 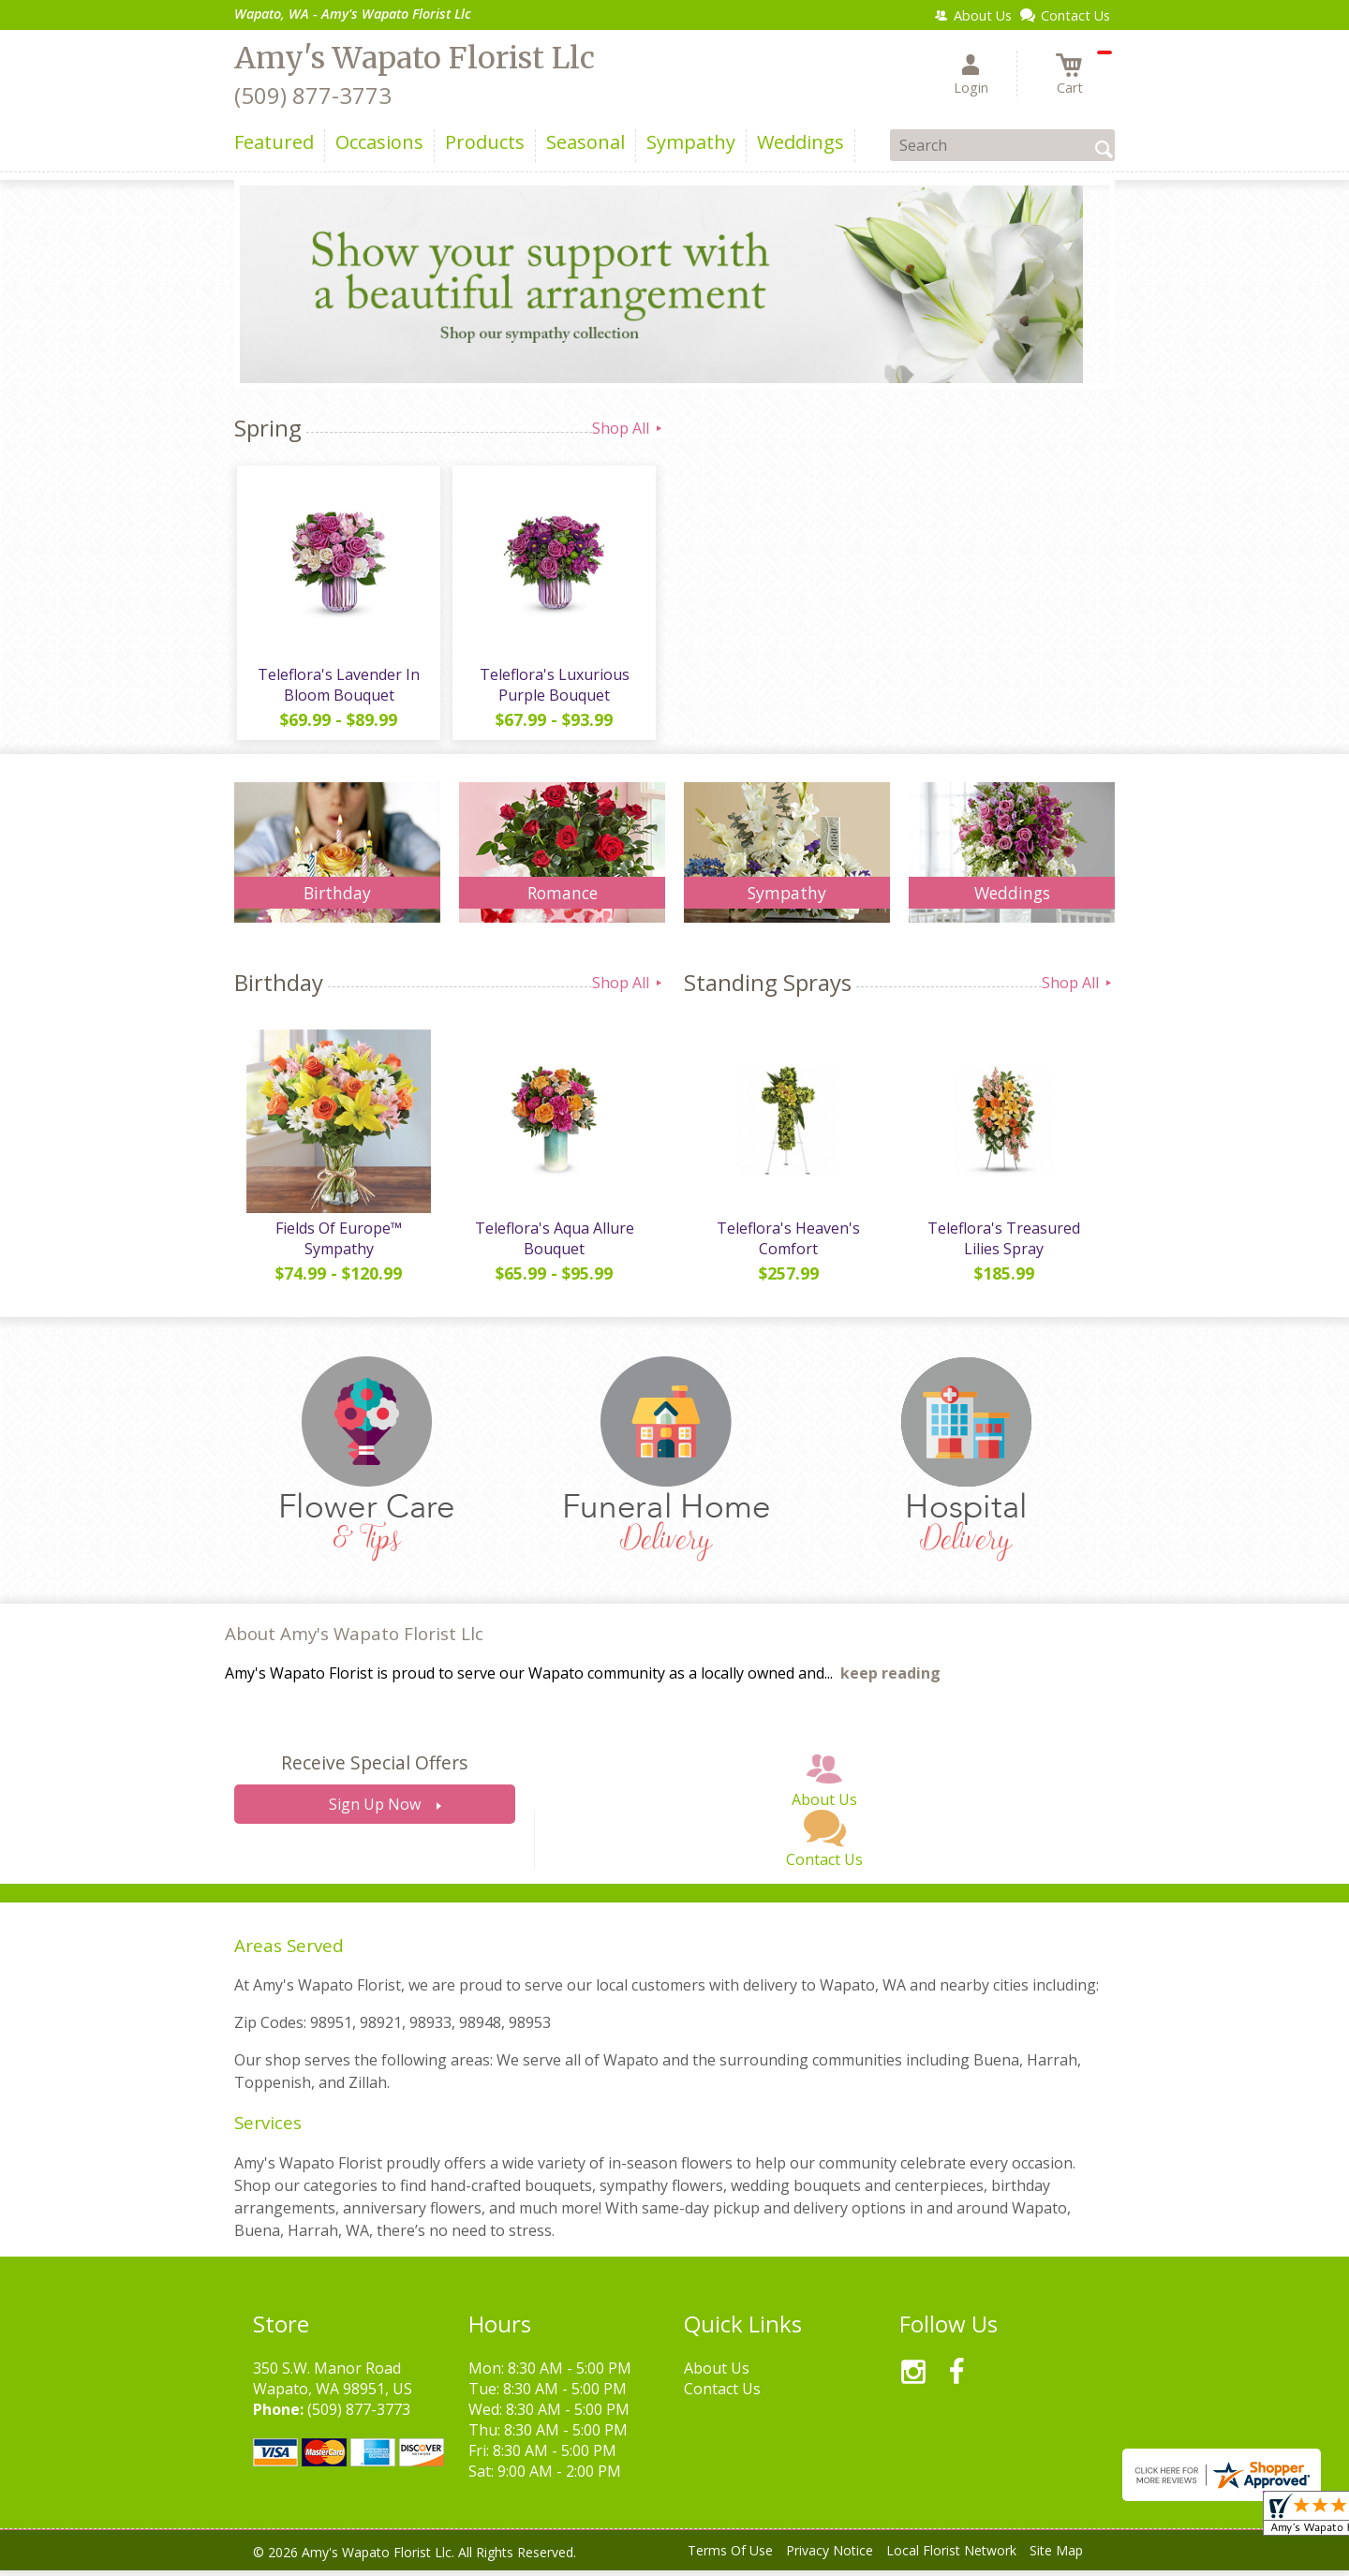 What do you see at coordinates (414, 58) in the screenshot?
I see `Amy's Wapato Florist Llc` at bounding box center [414, 58].